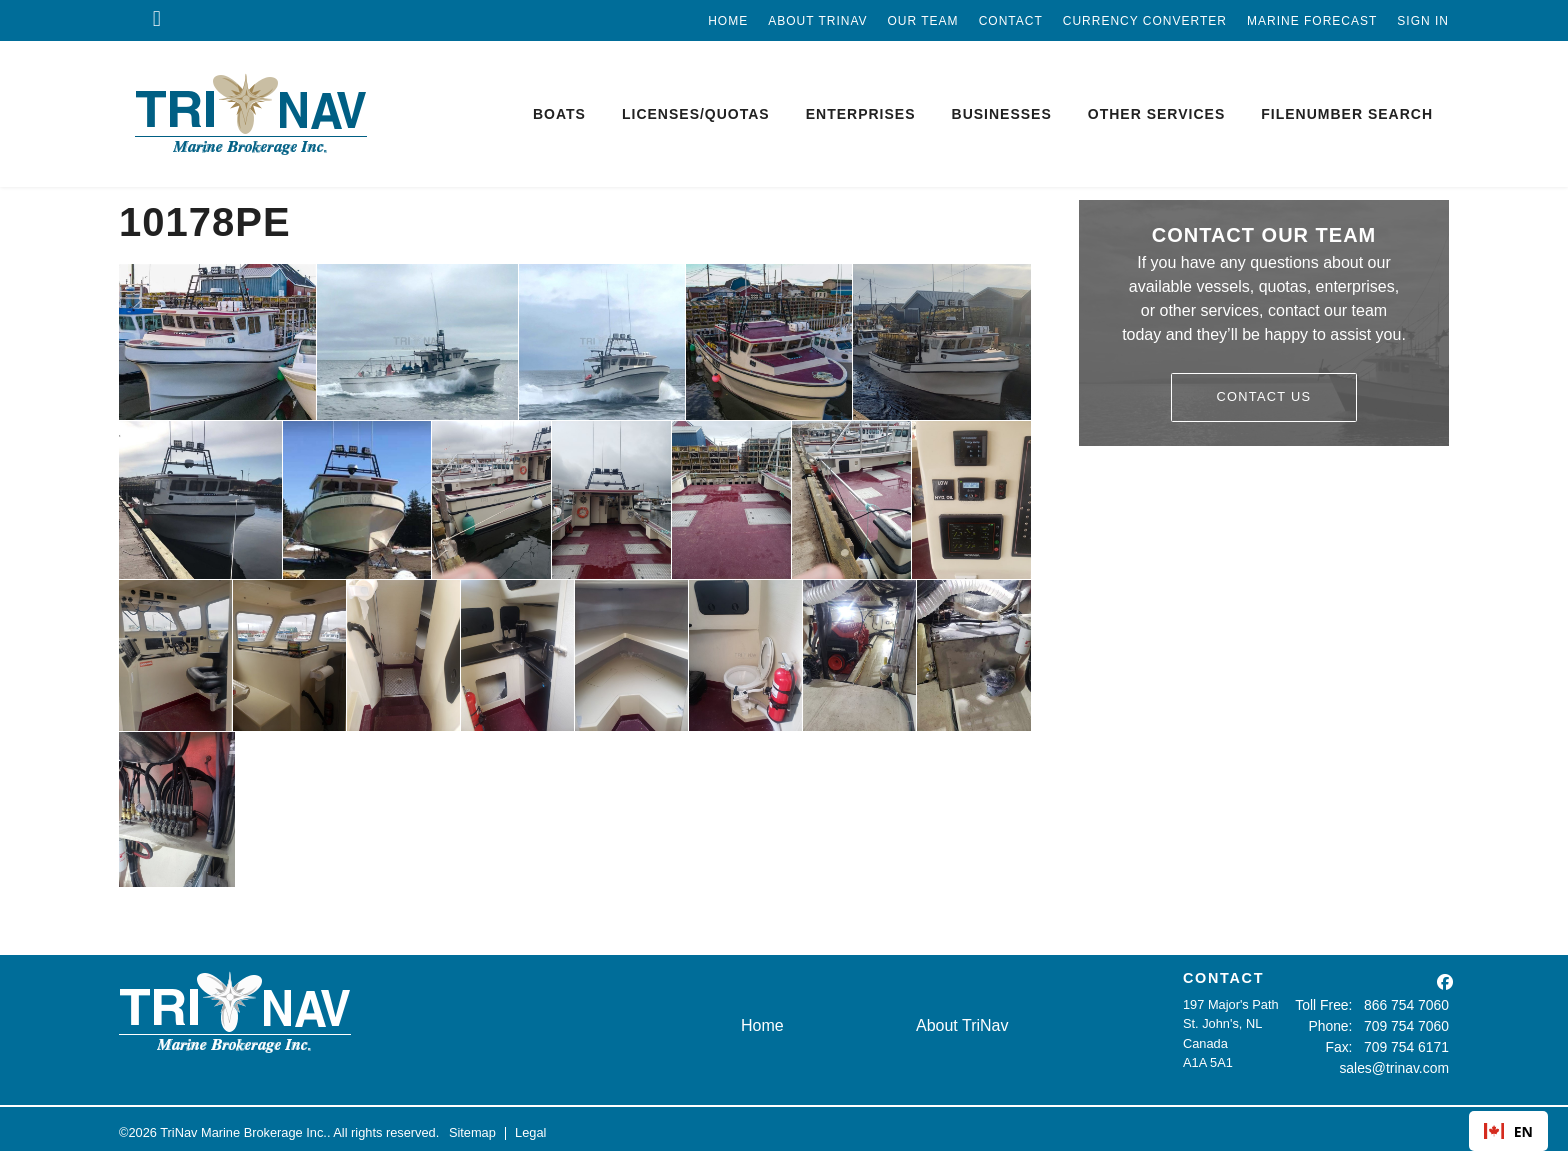 Image resolution: width=1568 pixels, height=1151 pixels. What do you see at coordinates (1312, 21) in the screenshot?
I see `Marine Forecast` at bounding box center [1312, 21].